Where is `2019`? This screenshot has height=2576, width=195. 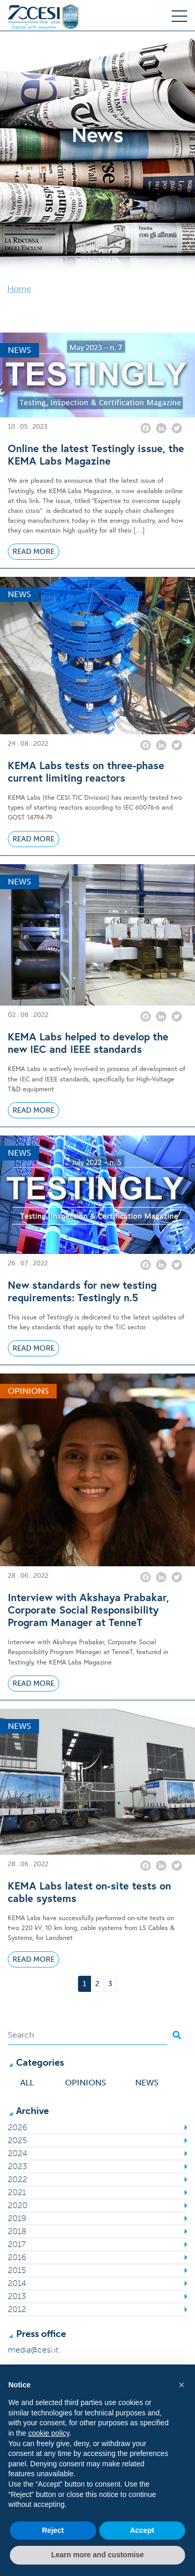 2019 is located at coordinates (17, 2218).